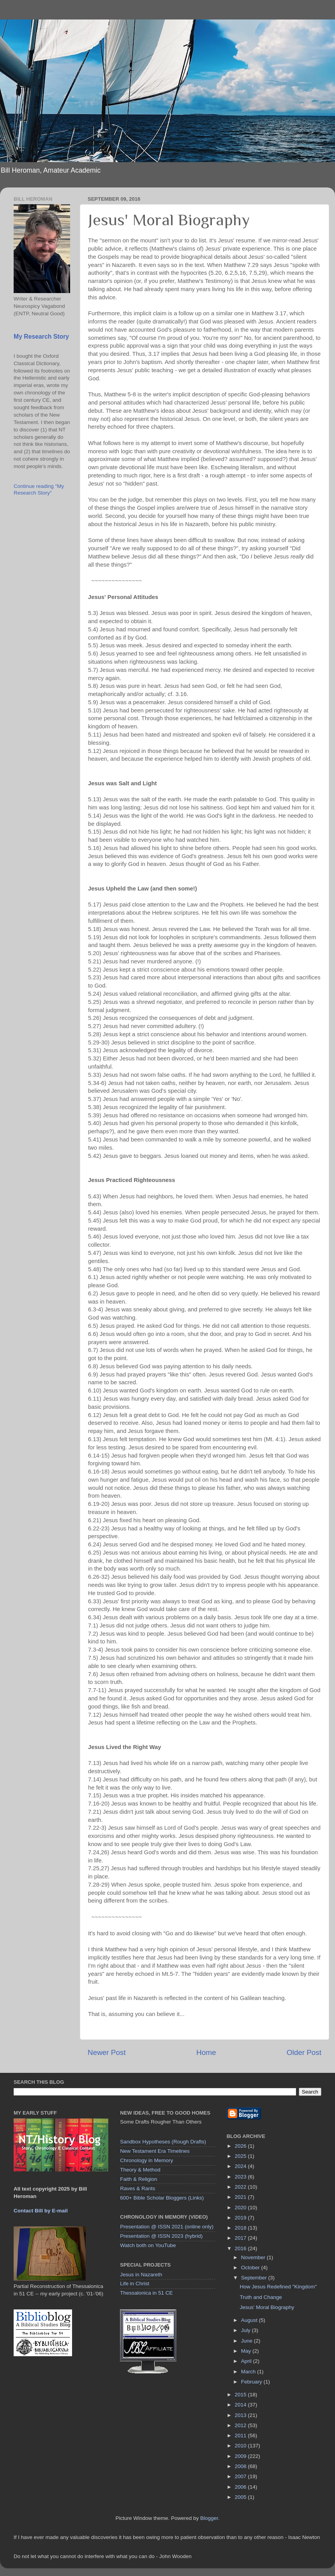  I want to click on Chronology in Memory, so click(146, 2160).